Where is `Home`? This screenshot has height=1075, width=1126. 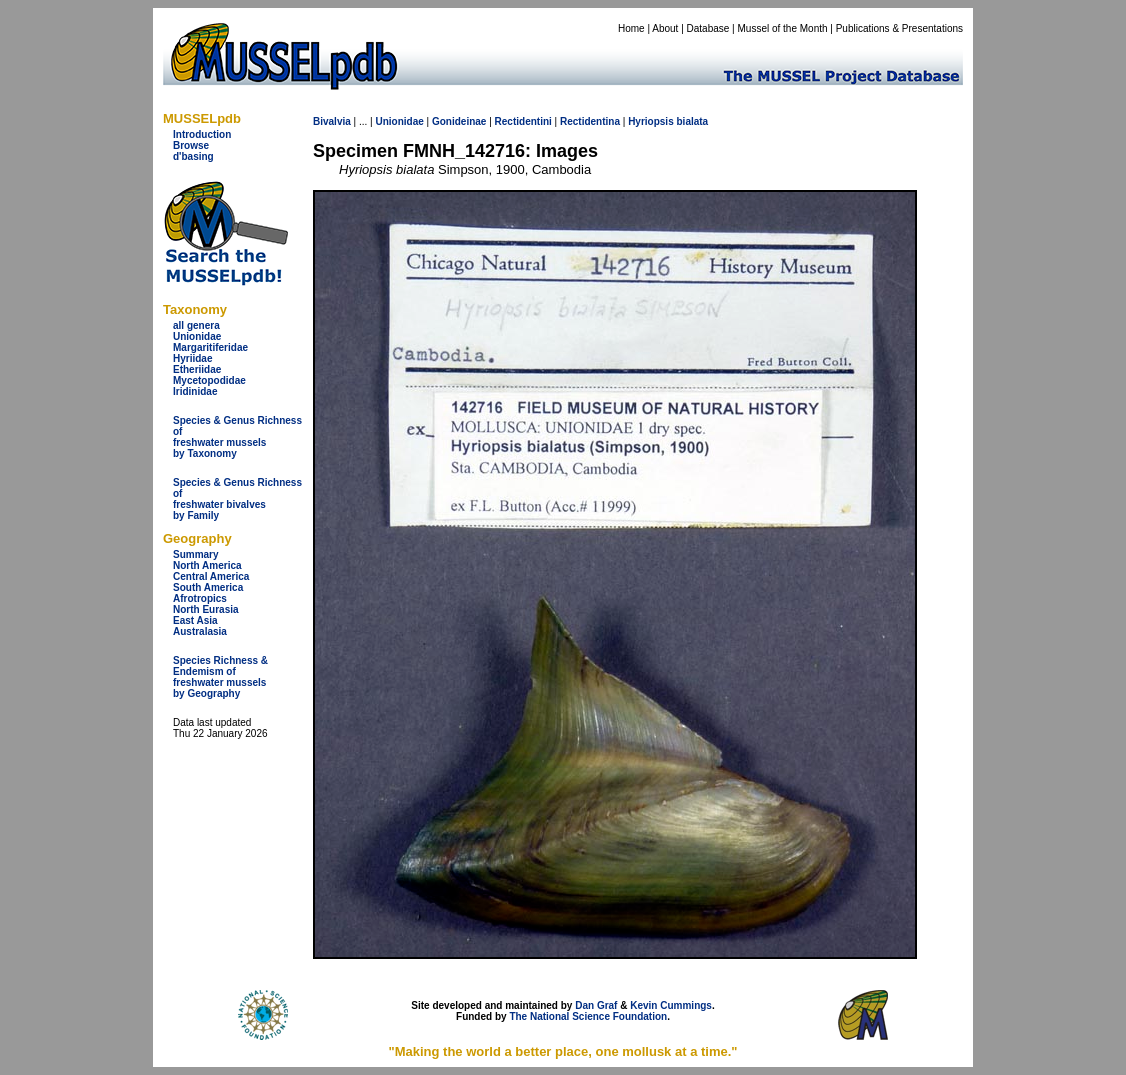 Home is located at coordinates (631, 28).